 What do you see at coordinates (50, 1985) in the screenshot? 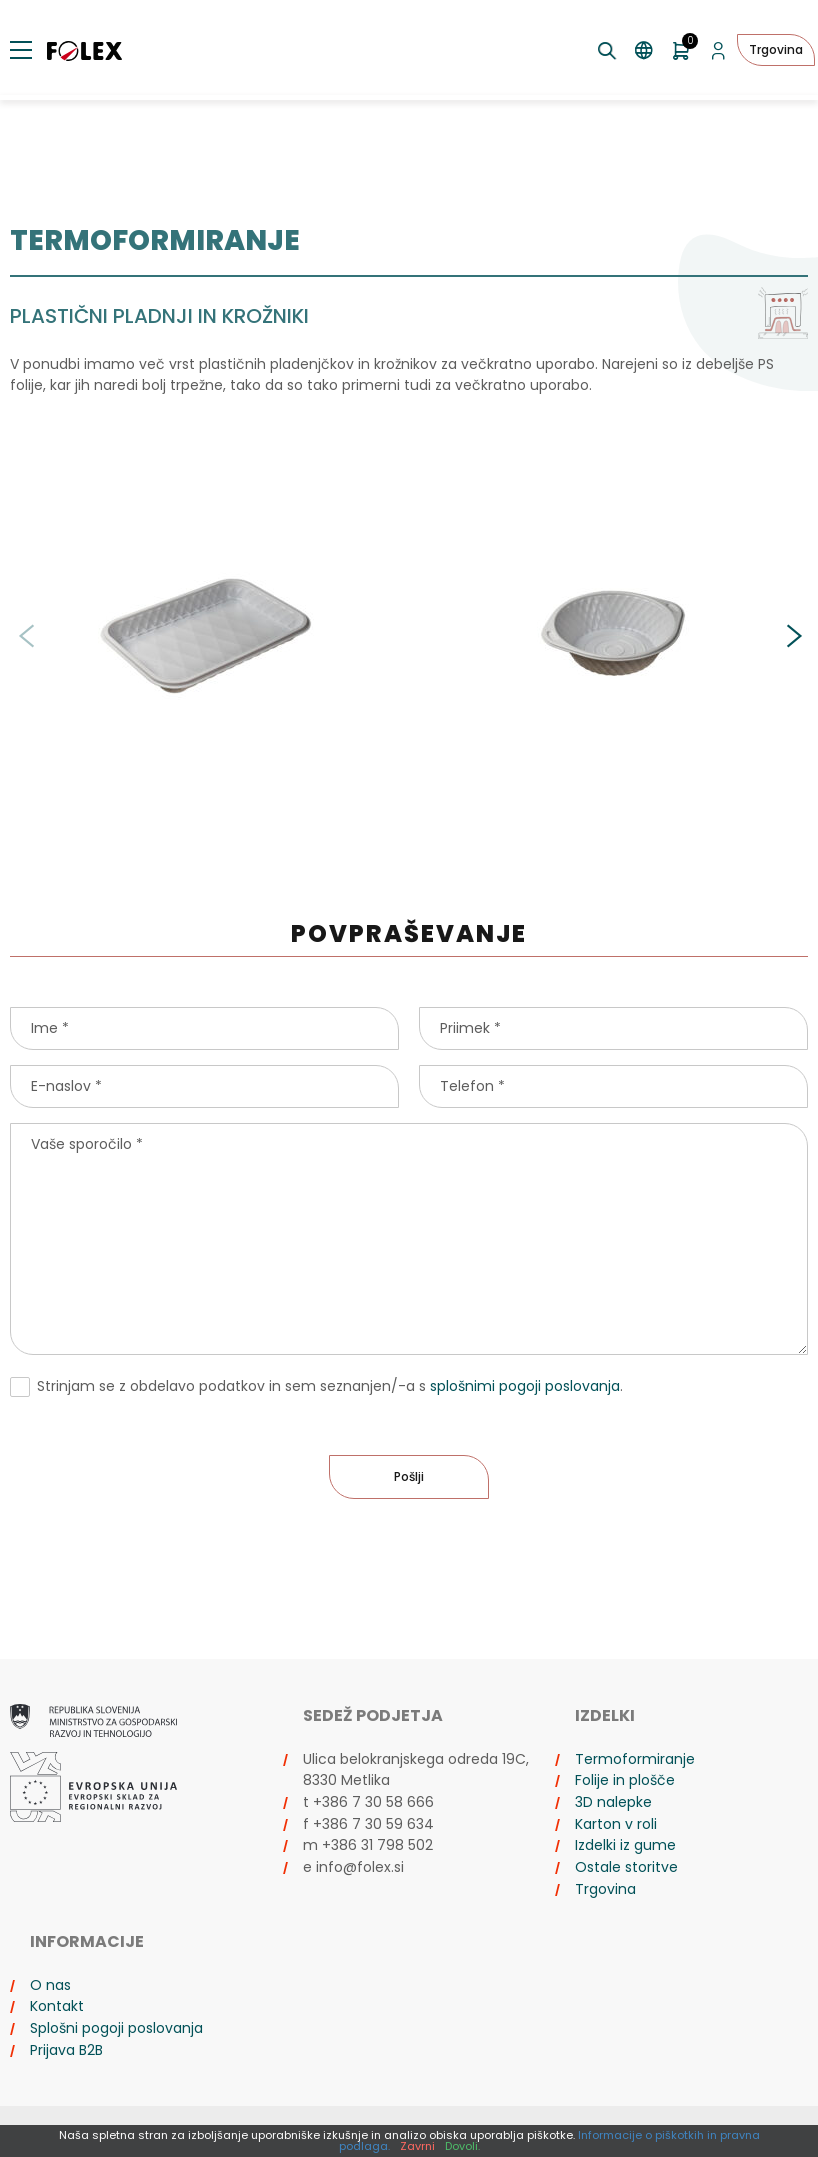
I see `O nas` at bounding box center [50, 1985].